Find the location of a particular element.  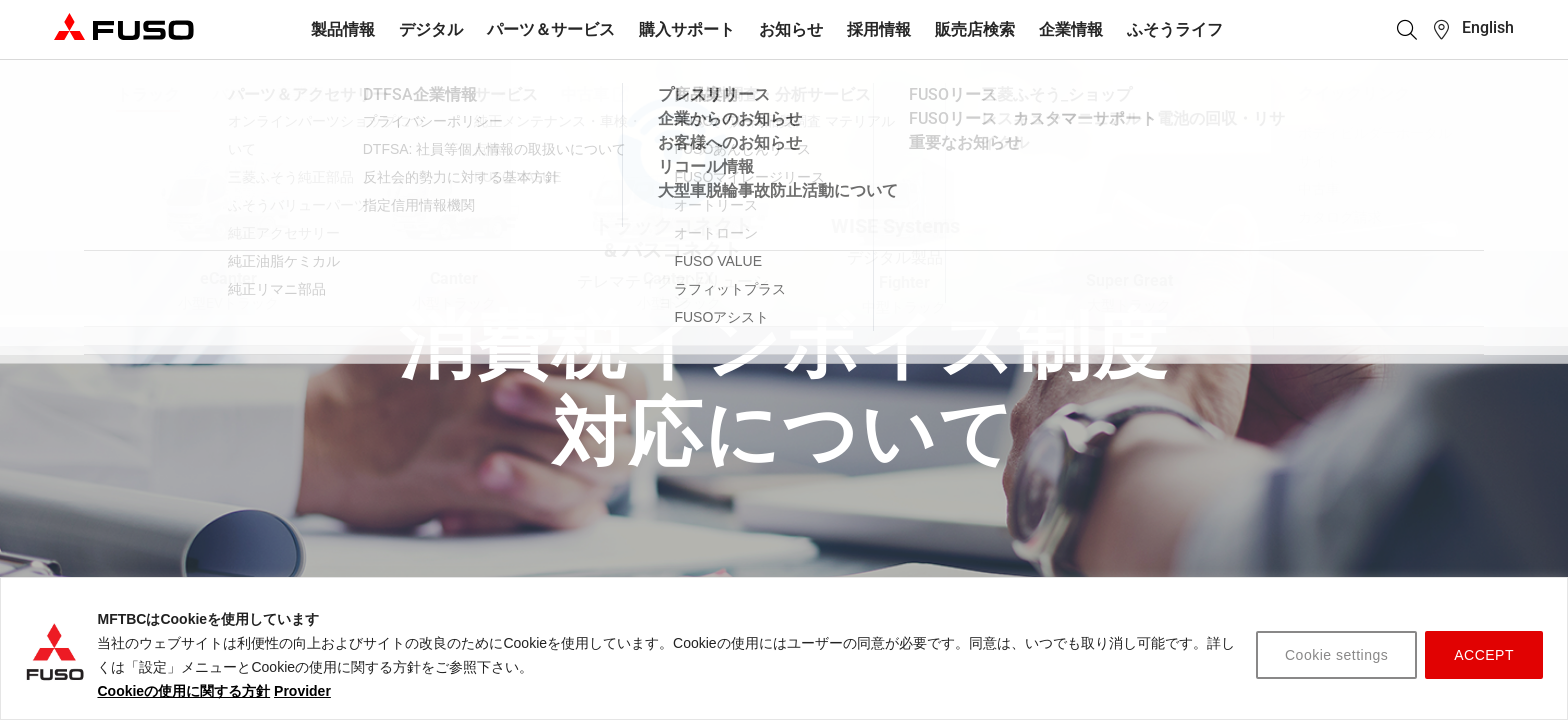

Cookieの使用に関する方針 is located at coordinates (183, 691).